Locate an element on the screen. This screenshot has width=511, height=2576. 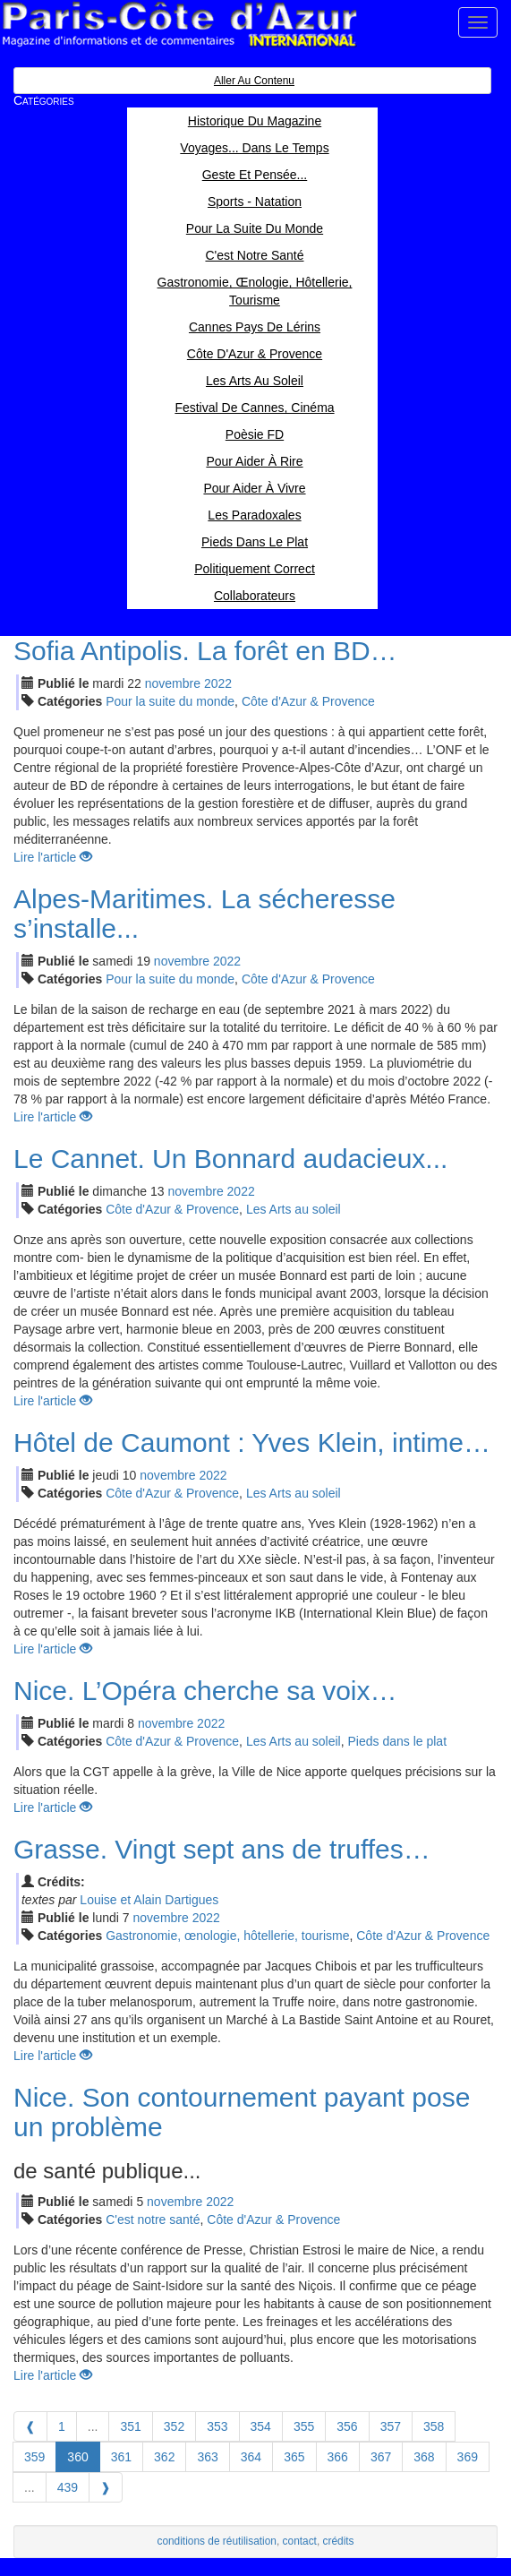
Gastronomie, œnologie, hôtellerie, tourisme is located at coordinates (227, 1935).